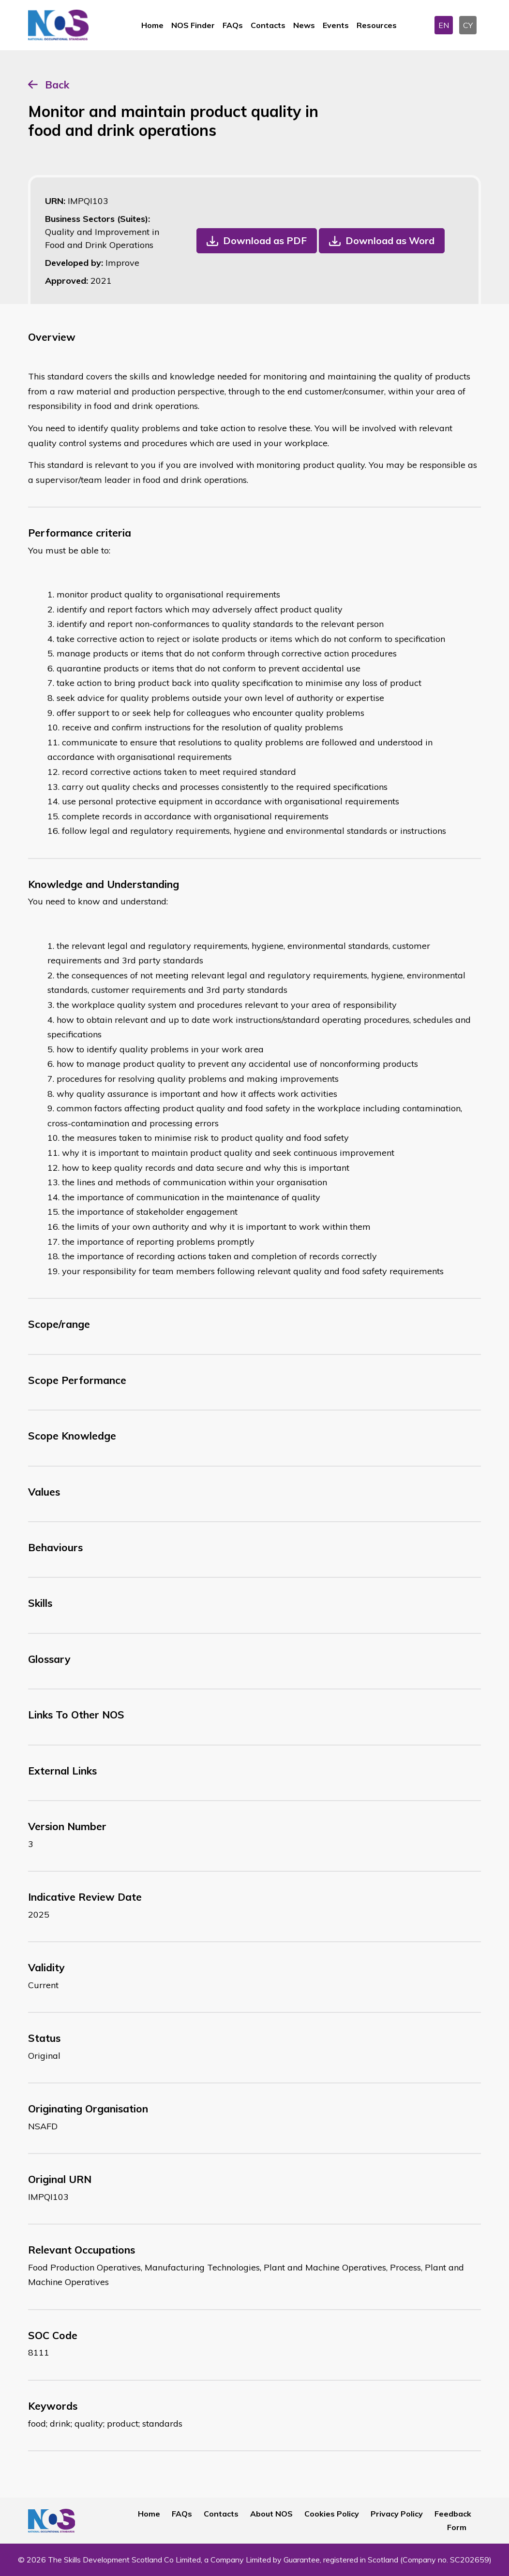 The image size is (509, 2576). Describe the element at coordinates (193, 25) in the screenshot. I see `NOS Finder` at that location.